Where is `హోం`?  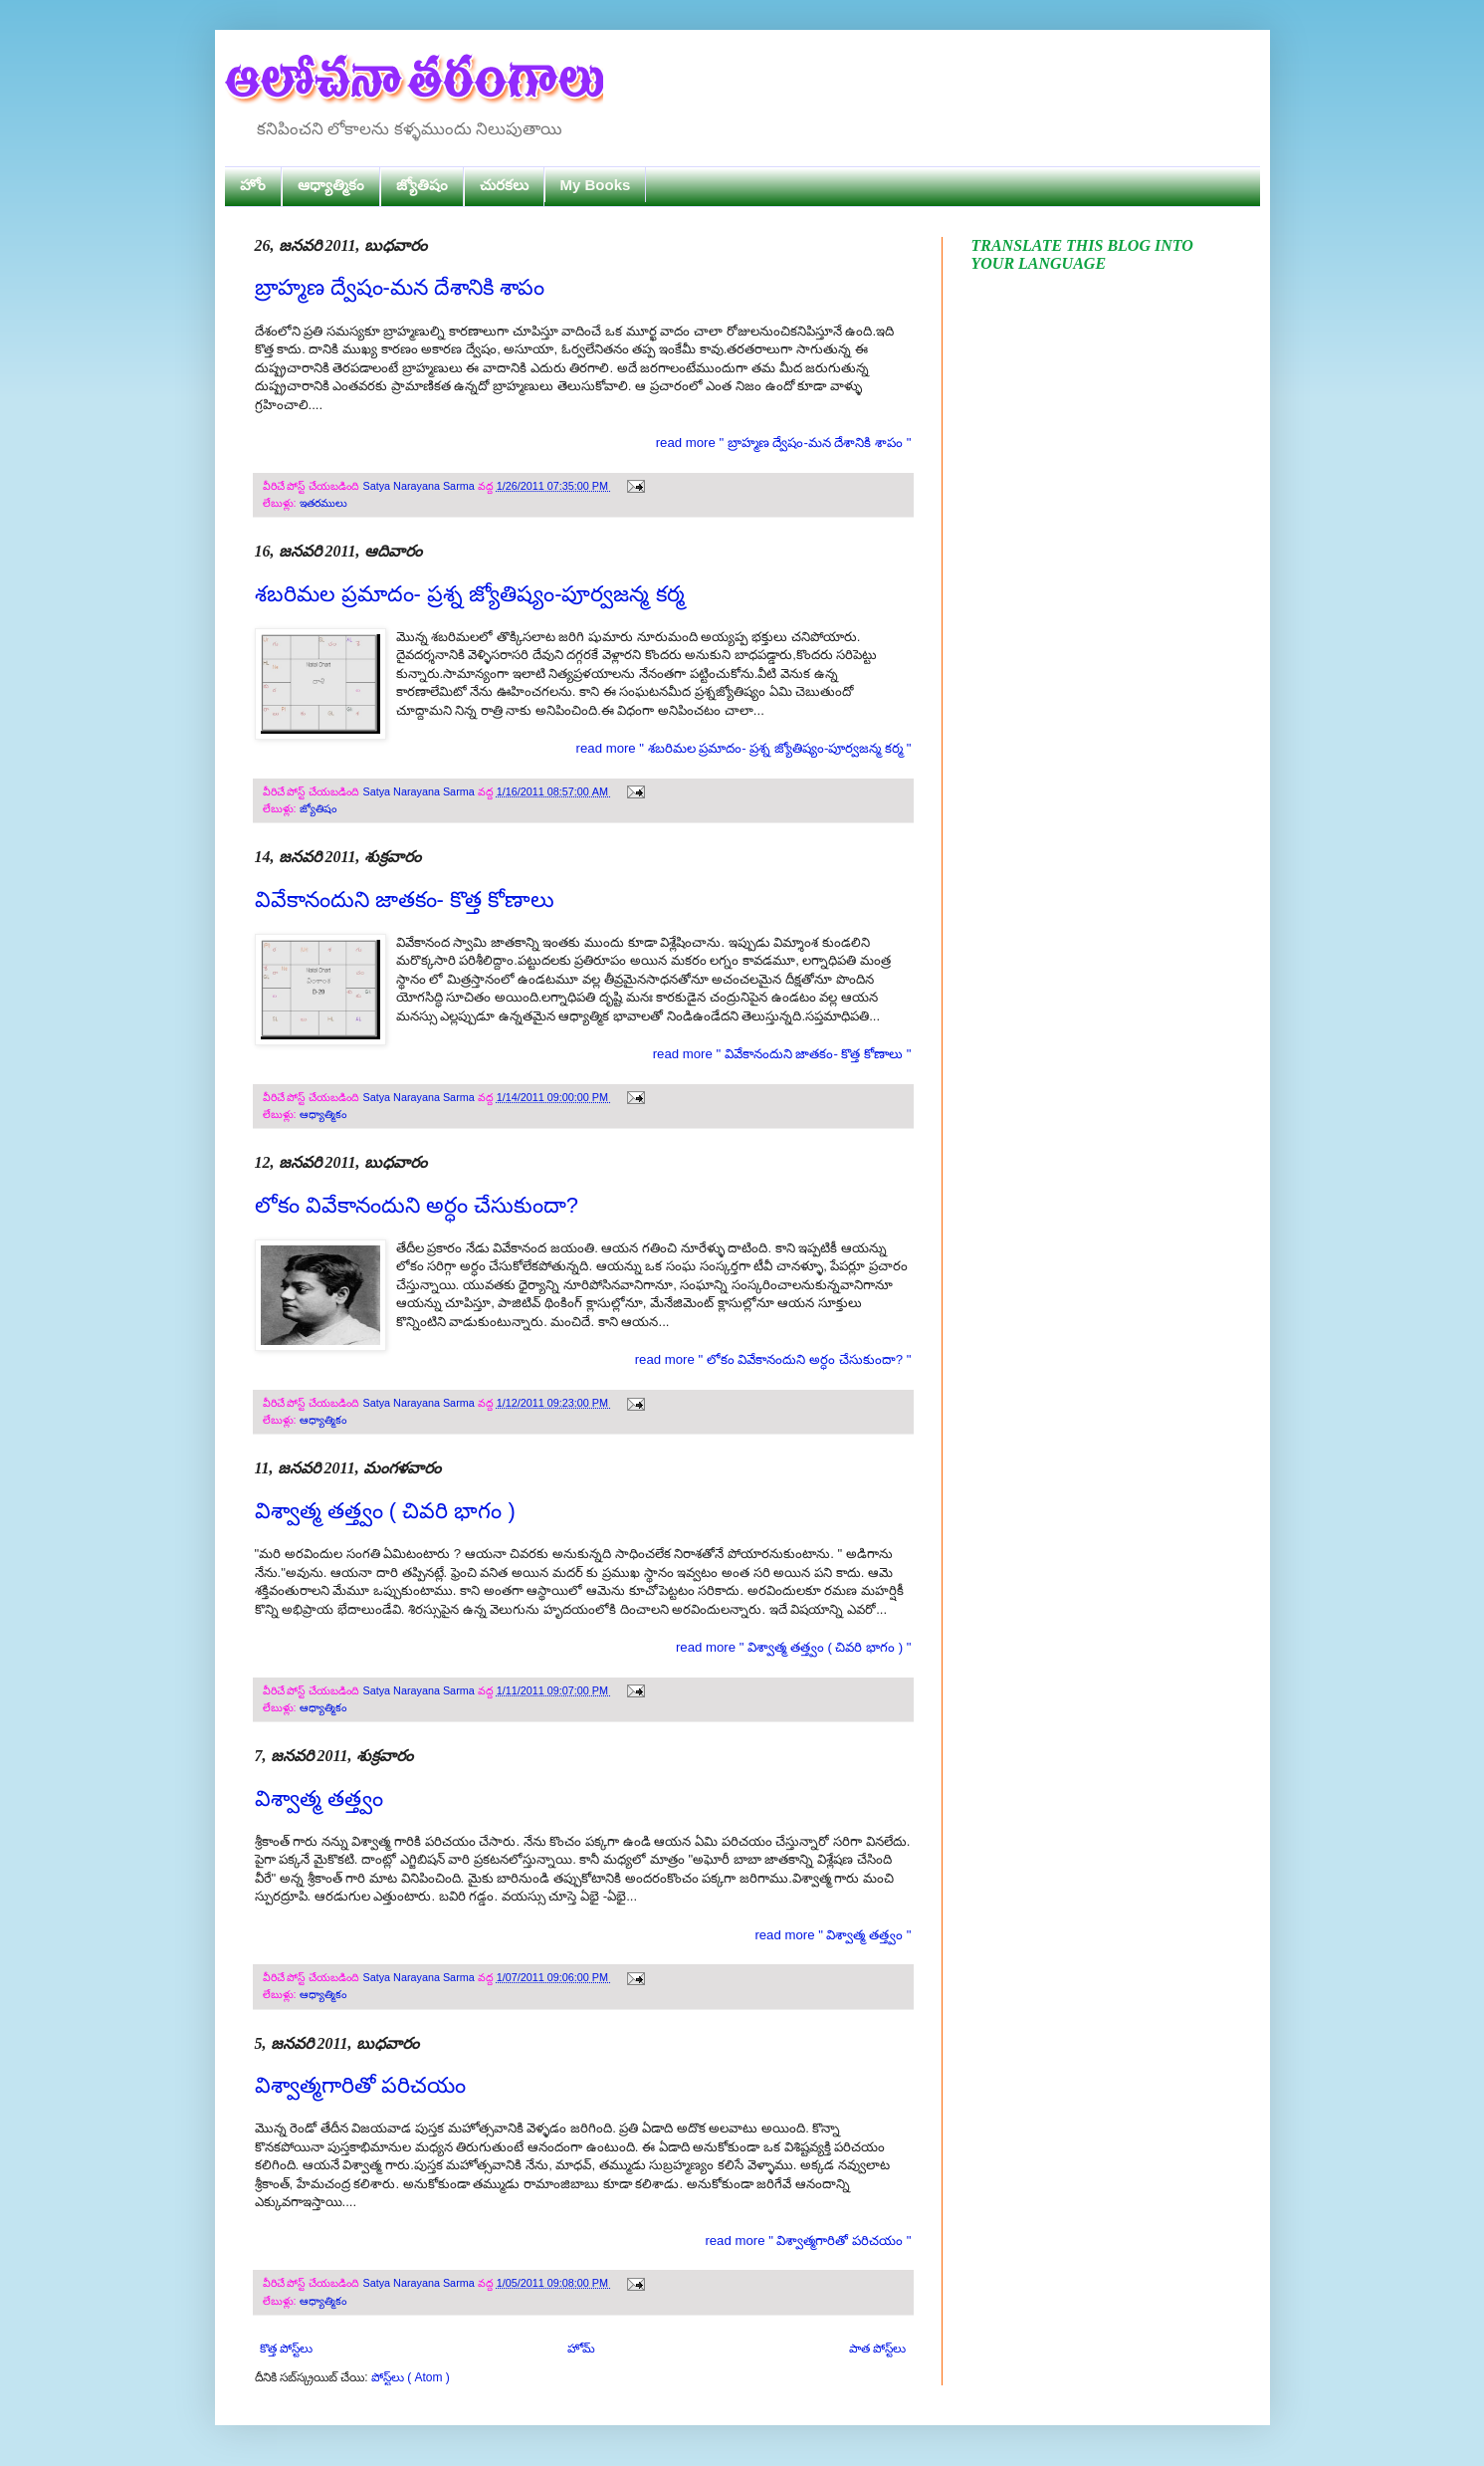
హోం is located at coordinates (253, 184).